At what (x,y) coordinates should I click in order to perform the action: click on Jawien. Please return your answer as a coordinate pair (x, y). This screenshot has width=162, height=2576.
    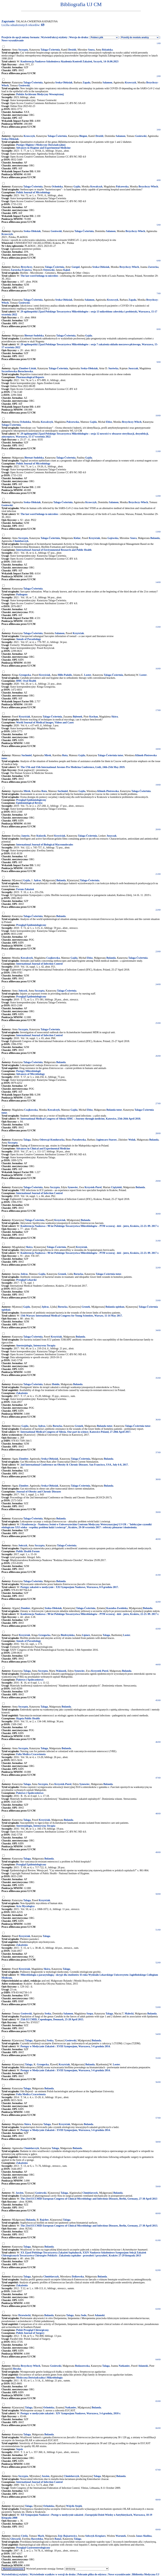
    Looking at the image, I should click on (19, 2192).